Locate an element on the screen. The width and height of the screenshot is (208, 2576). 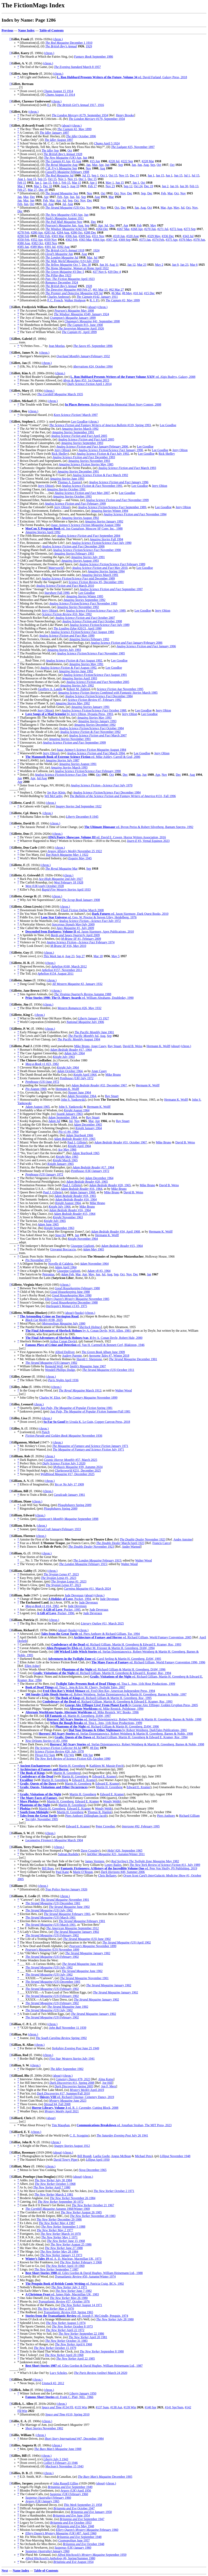
Apr is located at coordinates (62, 157).